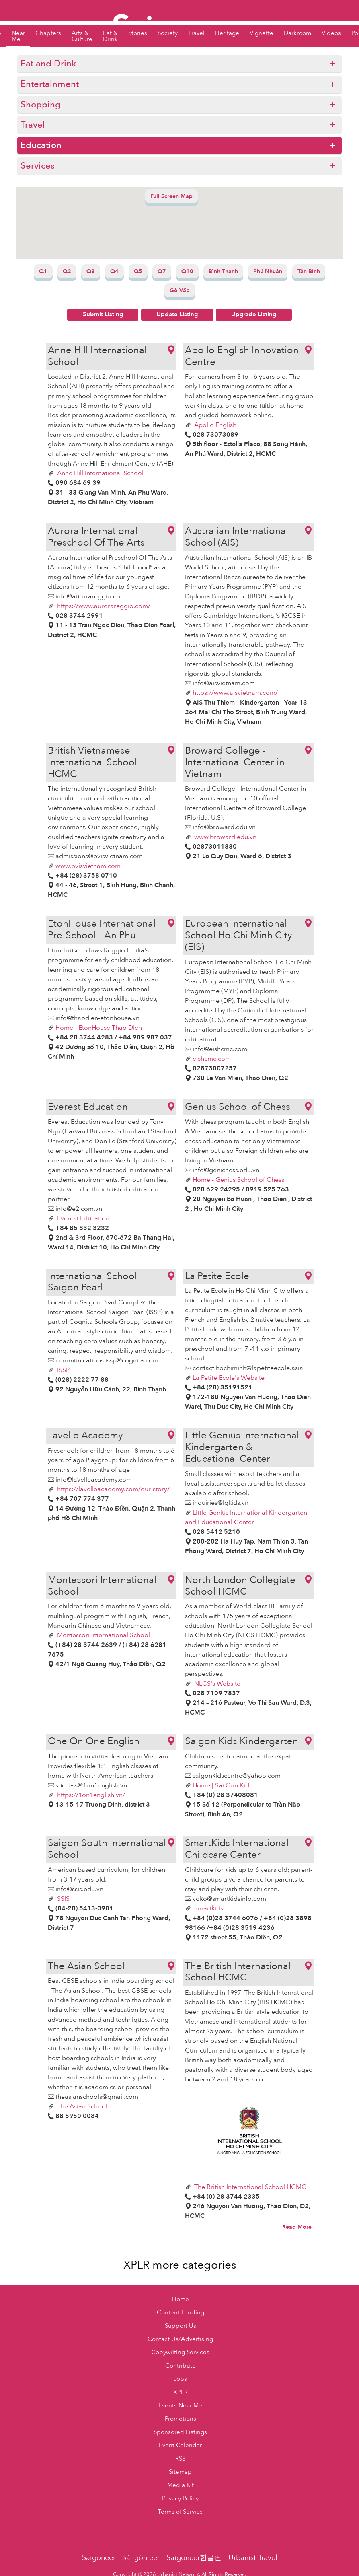 Image resolution: width=359 pixels, height=2576 pixels. What do you see at coordinates (180, 2485) in the screenshot?
I see `Media Kit` at bounding box center [180, 2485].